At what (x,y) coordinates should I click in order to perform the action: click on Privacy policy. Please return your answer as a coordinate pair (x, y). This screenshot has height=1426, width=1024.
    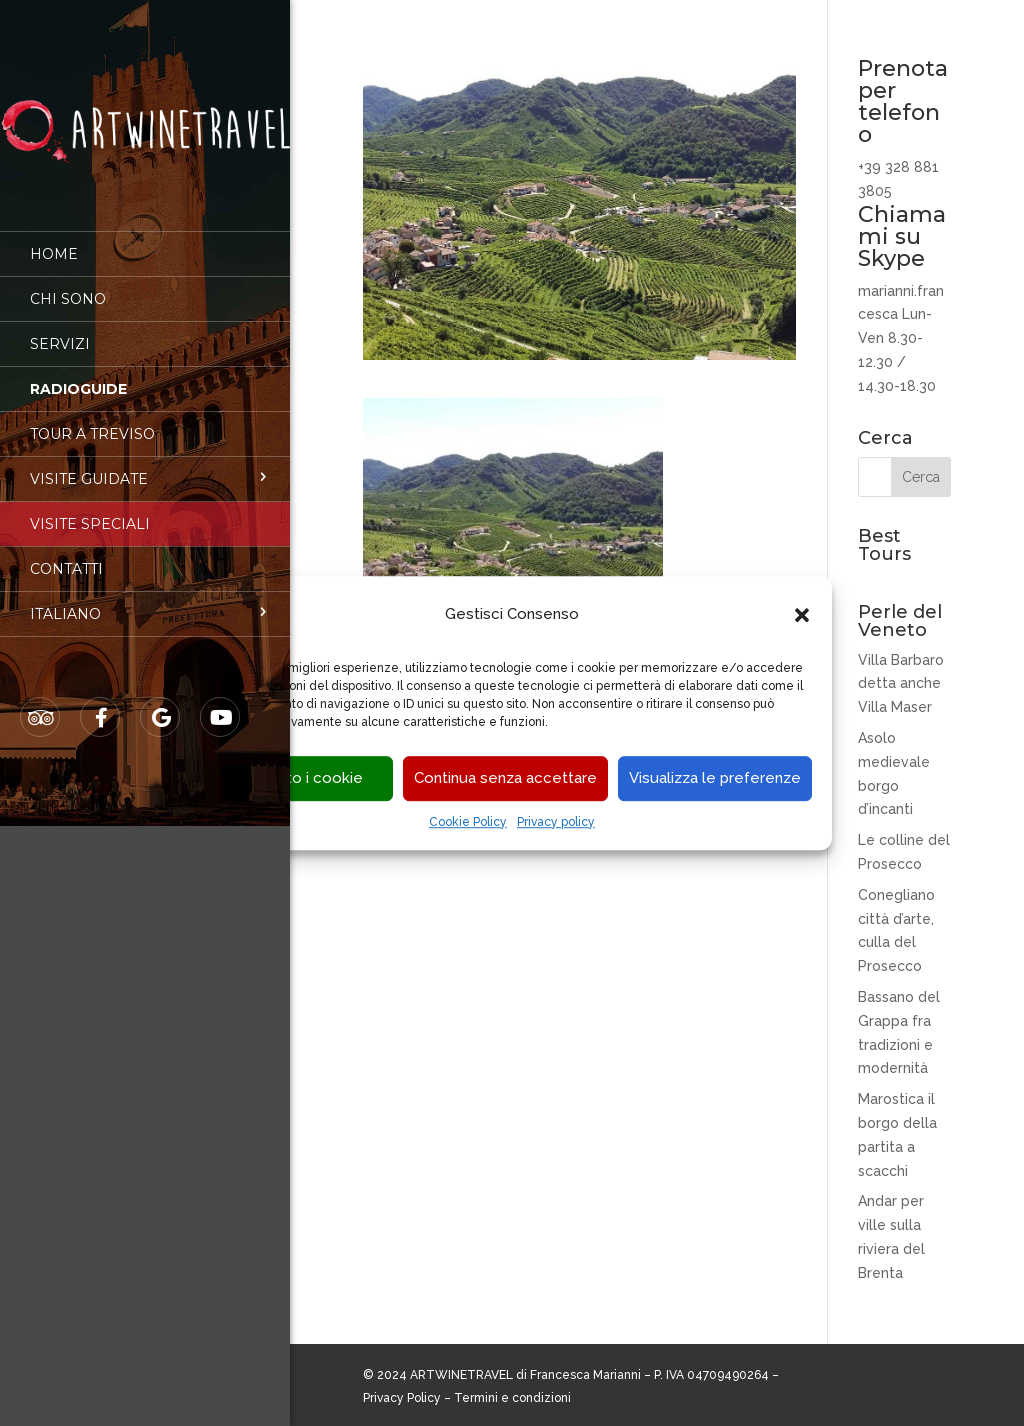
    Looking at the image, I should click on (556, 822).